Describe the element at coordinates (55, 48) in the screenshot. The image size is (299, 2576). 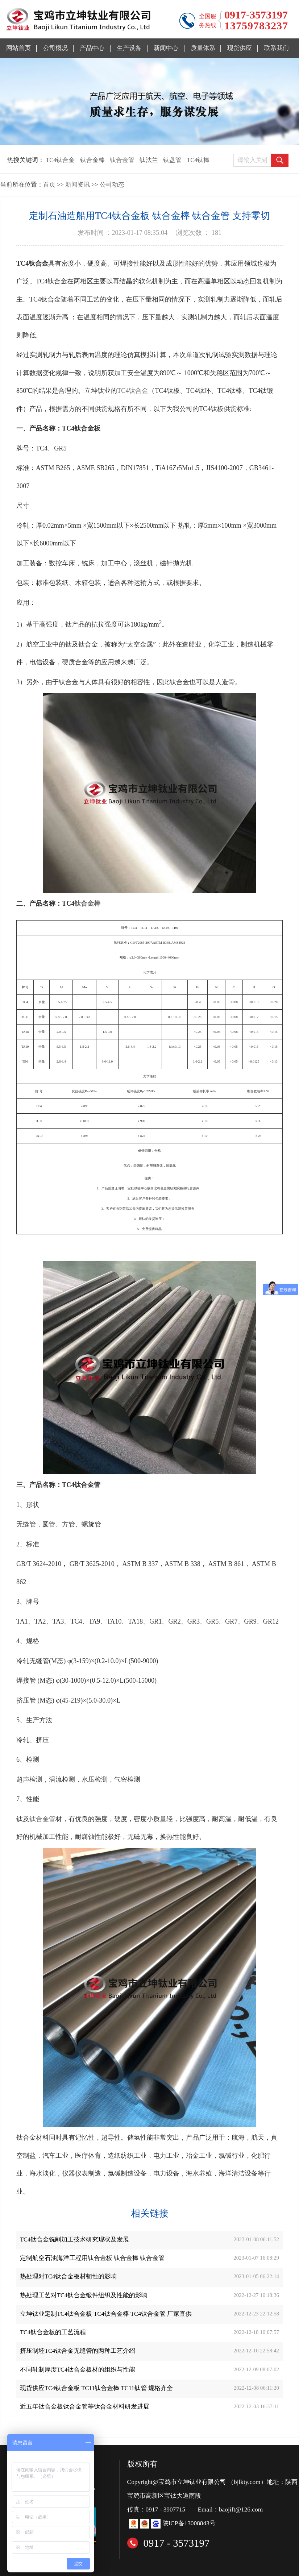
I see `公司概况` at that location.